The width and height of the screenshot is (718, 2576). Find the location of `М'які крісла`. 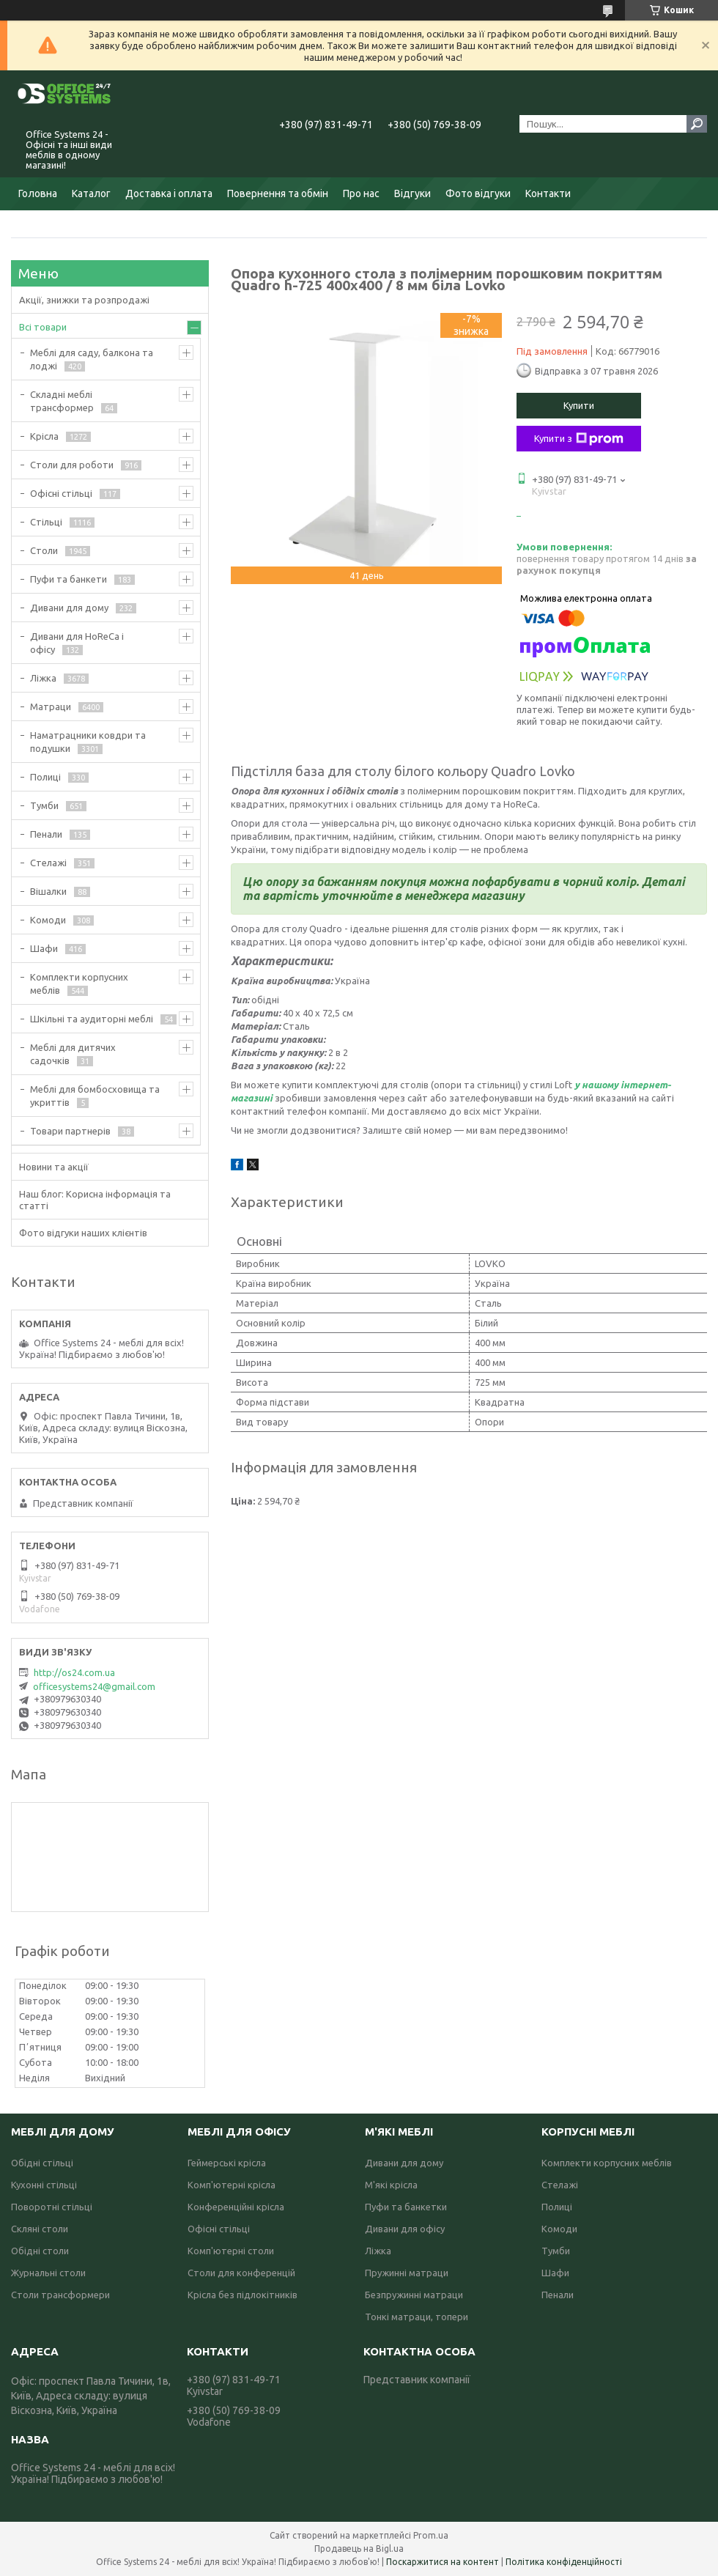

М'які крісла is located at coordinates (391, 2185).